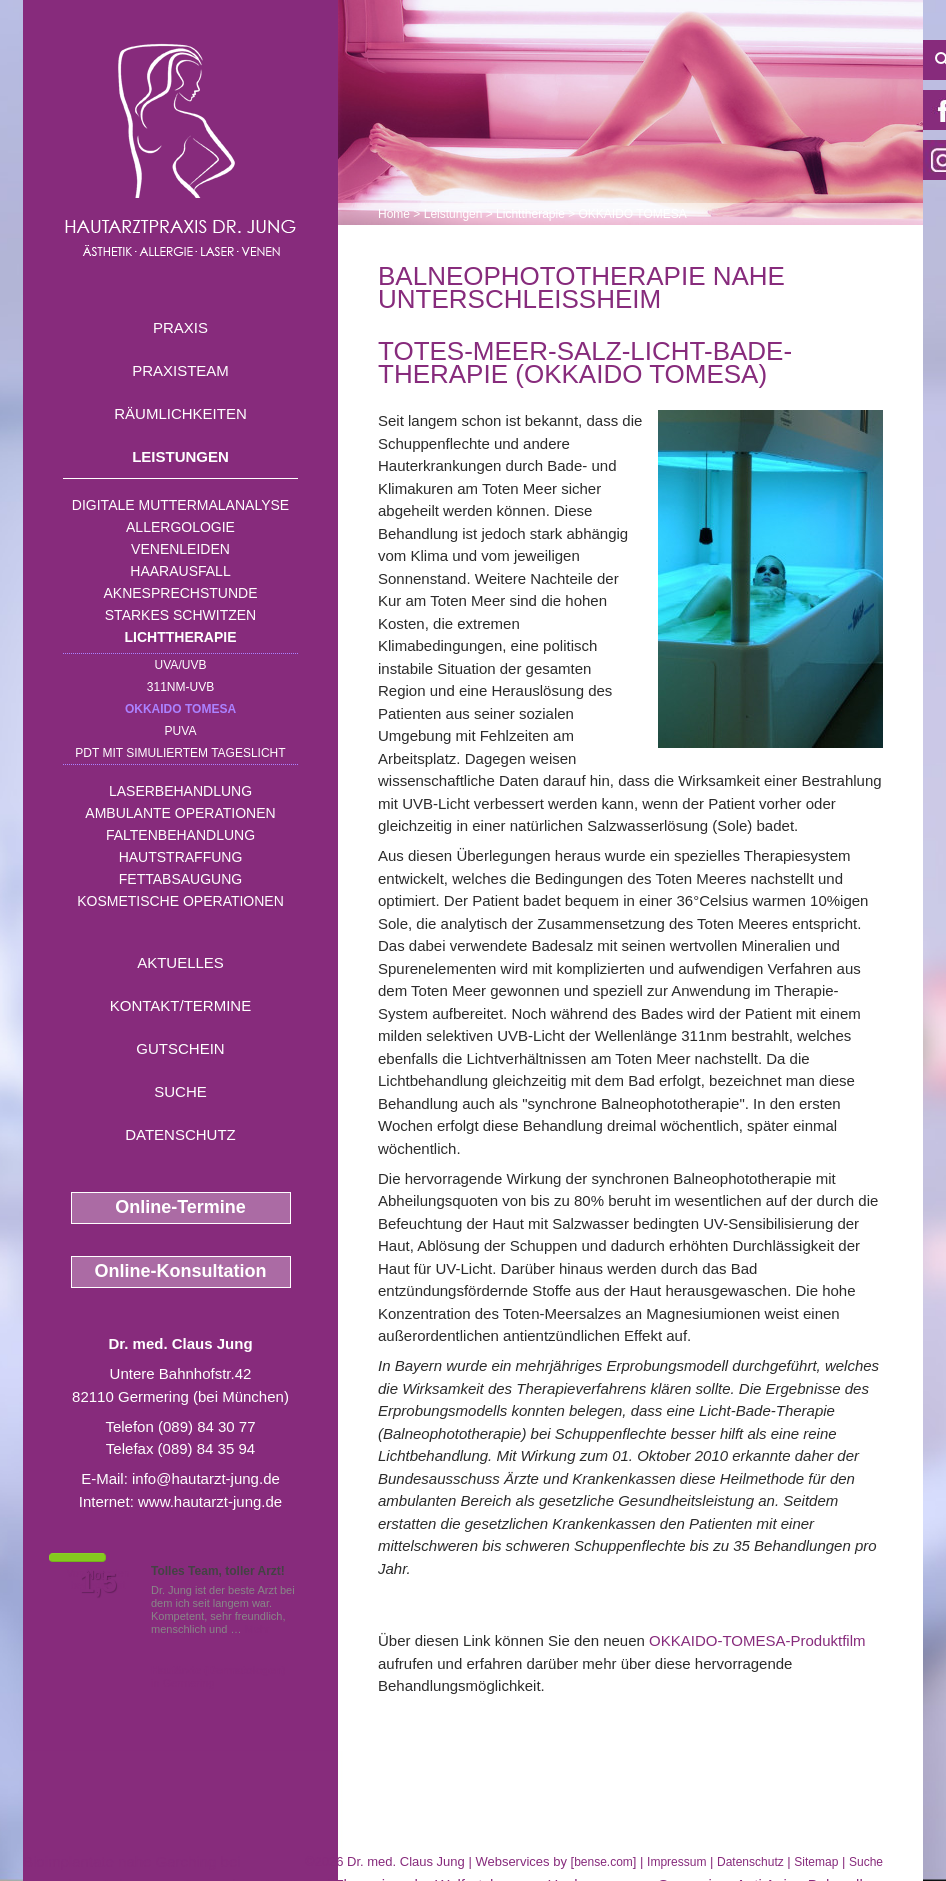  What do you see at coordinates (181, 665) in the screenshot?
I see `UVA/UVB` at bounding box center [181, 665].